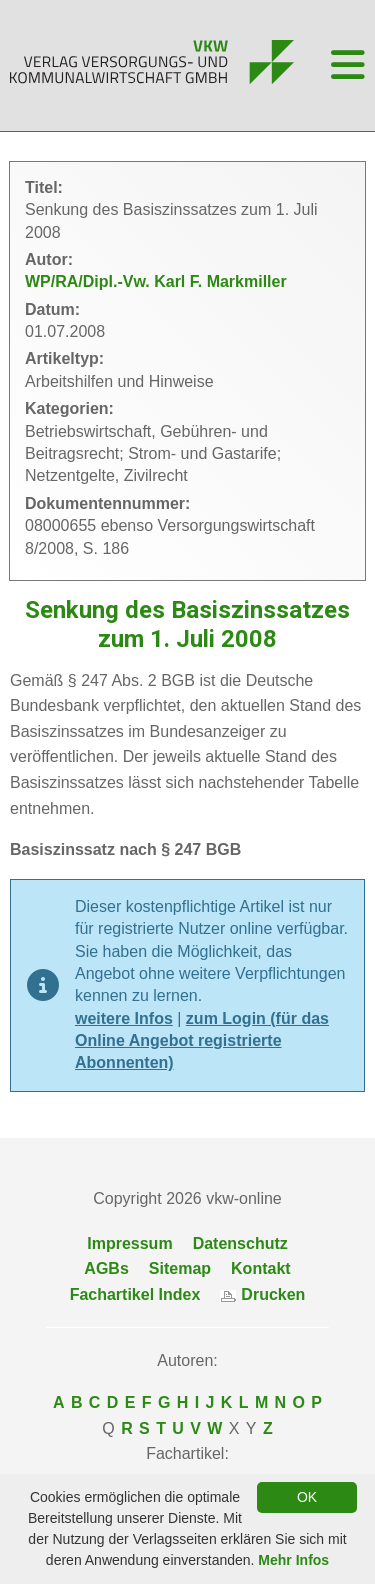 Image resolution: width=375 pixels, height=1584 pixels. I want to click on Mehr Infos, so click(293, 1560).